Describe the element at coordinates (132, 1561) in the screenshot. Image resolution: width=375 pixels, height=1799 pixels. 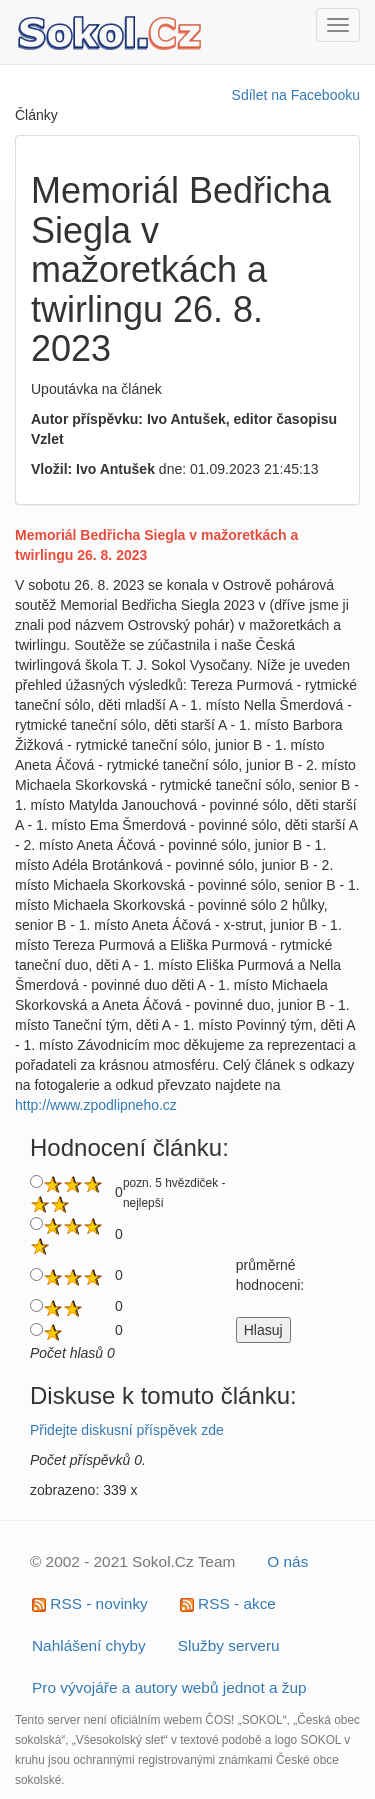
I see `© 2002 - 2021 Sokol.Cz Team` at that location.